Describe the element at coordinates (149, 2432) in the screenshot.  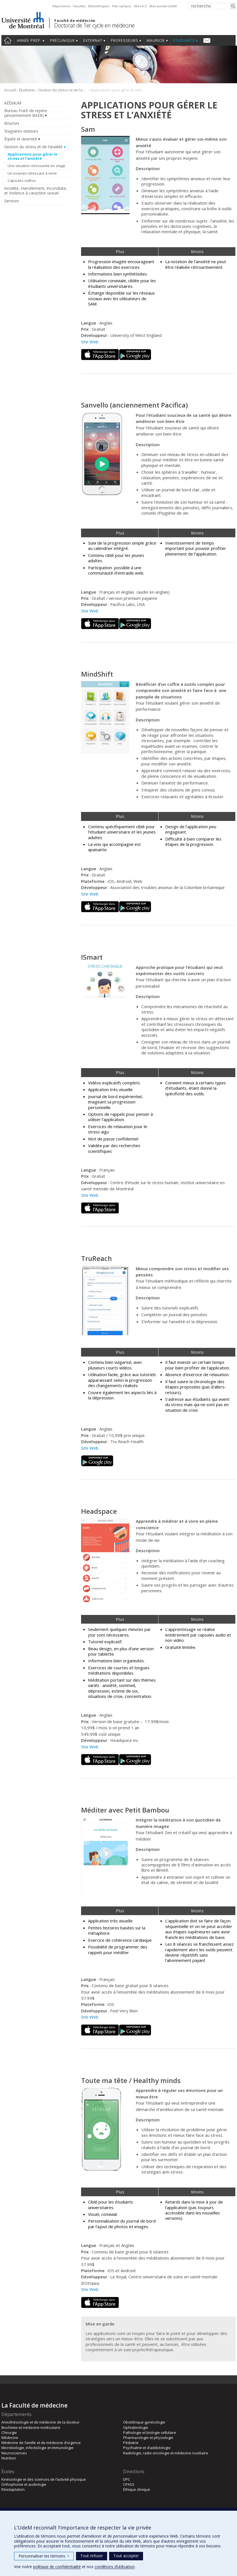
I see `Pathologie et biologie cellulaire` at that location.